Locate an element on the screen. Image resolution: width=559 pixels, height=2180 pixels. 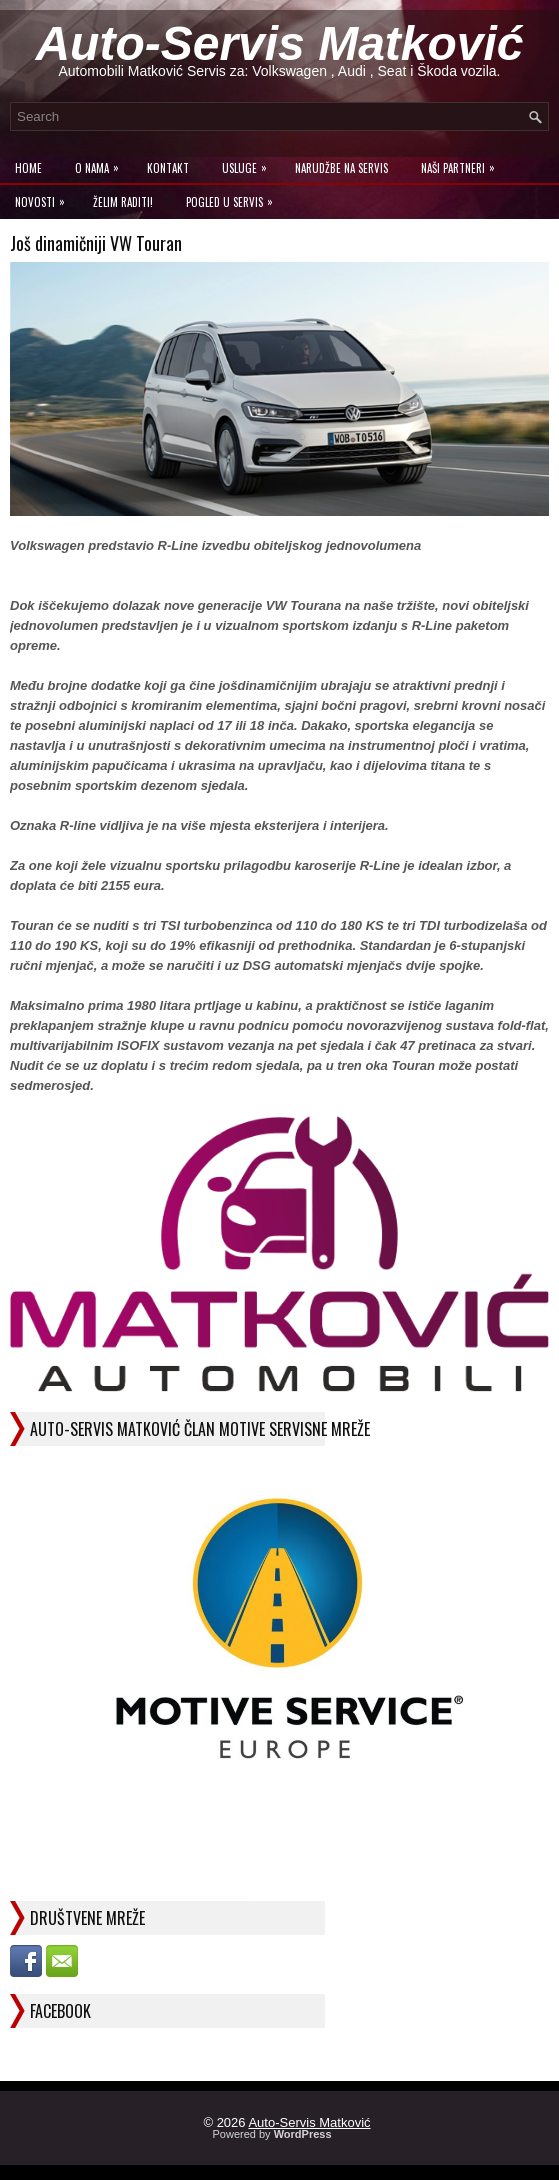
Auto-Servis Matković is located at coordinates (279, 43).